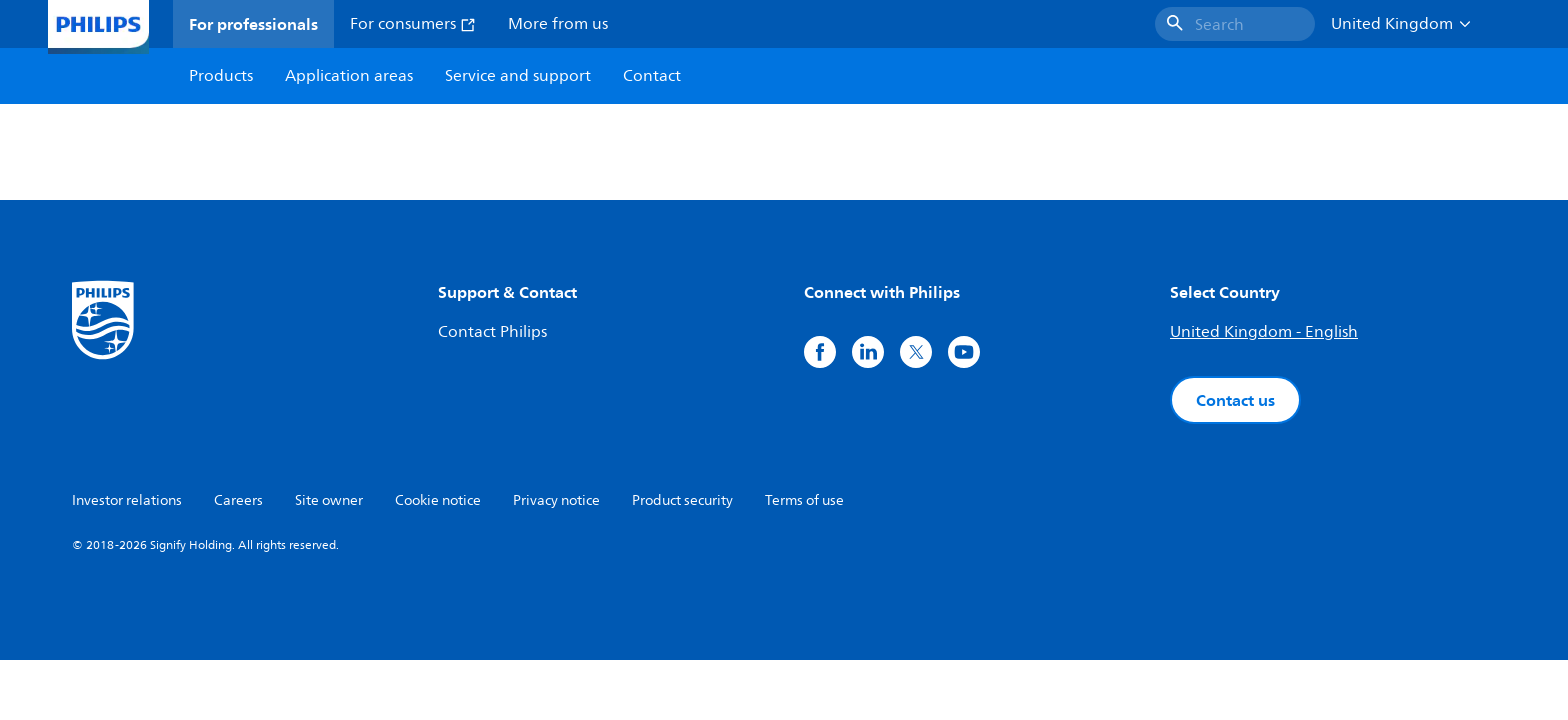  Describe the element at coordinates (682, 500) in the screenshot. I see `Product security` at that location.